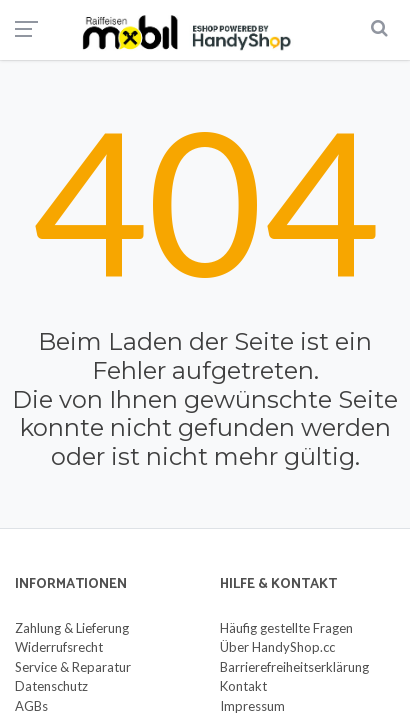 The height and width of the screenshot is (720, 410). Describe the element at coordinates (243, 686) in the screenshot. I see `Kontakt` at that location.